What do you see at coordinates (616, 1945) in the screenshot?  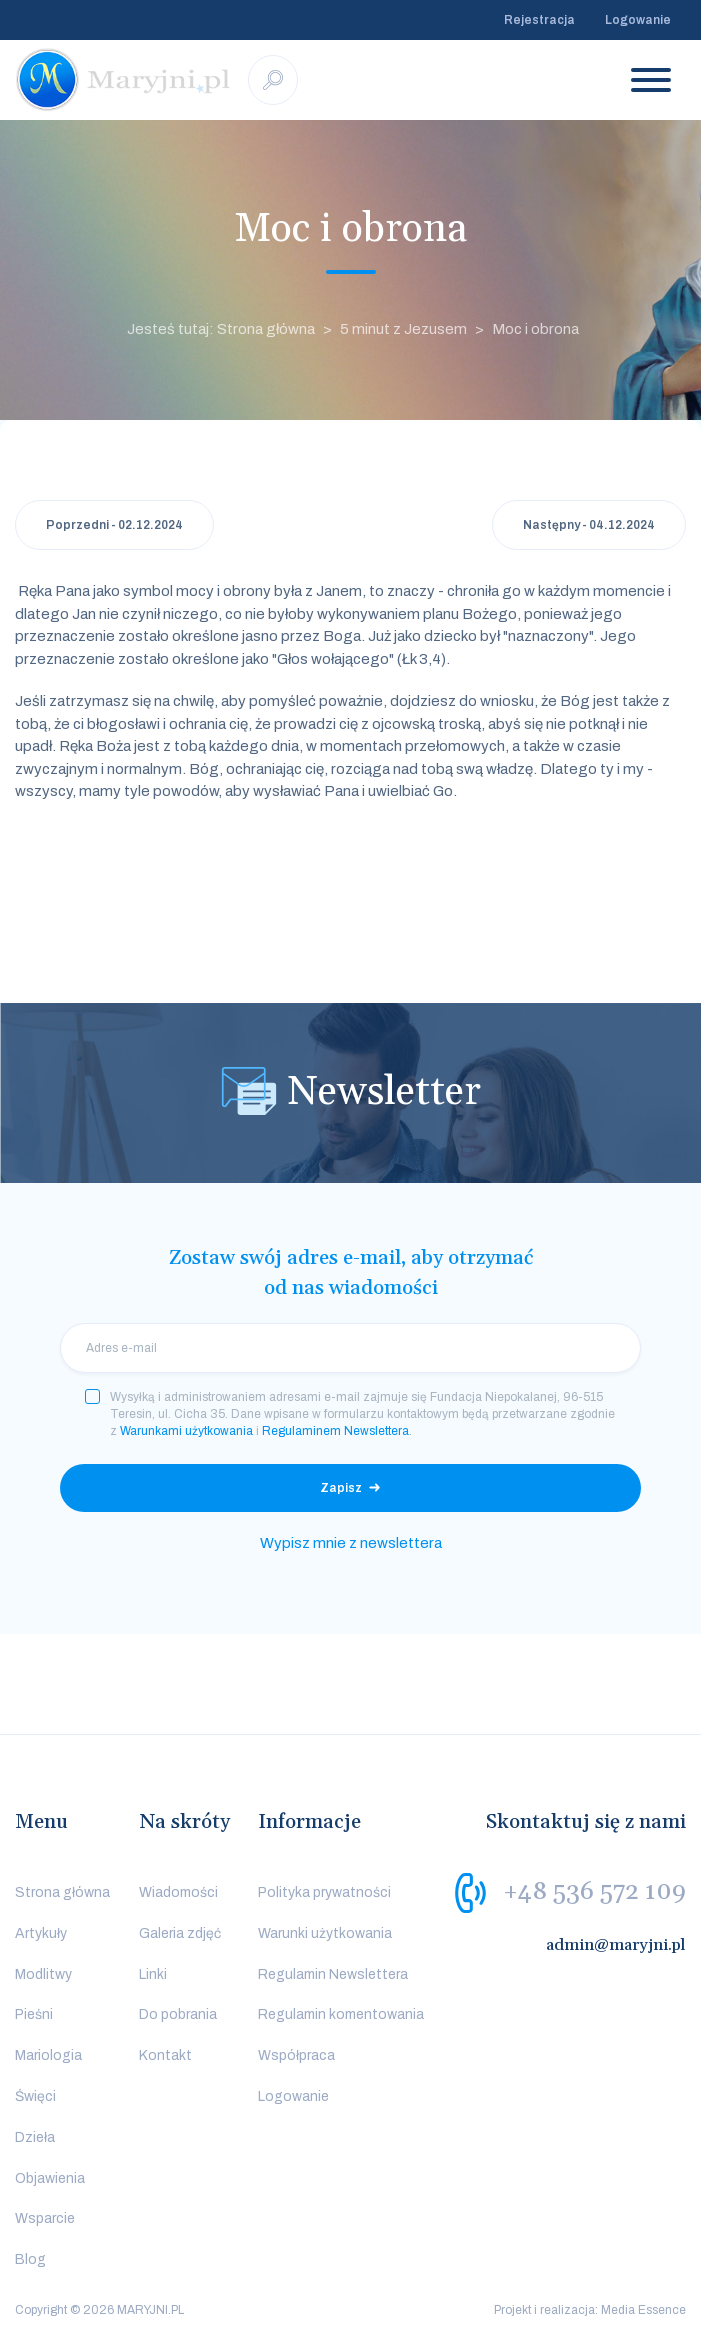 I see `admin@maryjni.pl` at bounding box center [616, 1945].